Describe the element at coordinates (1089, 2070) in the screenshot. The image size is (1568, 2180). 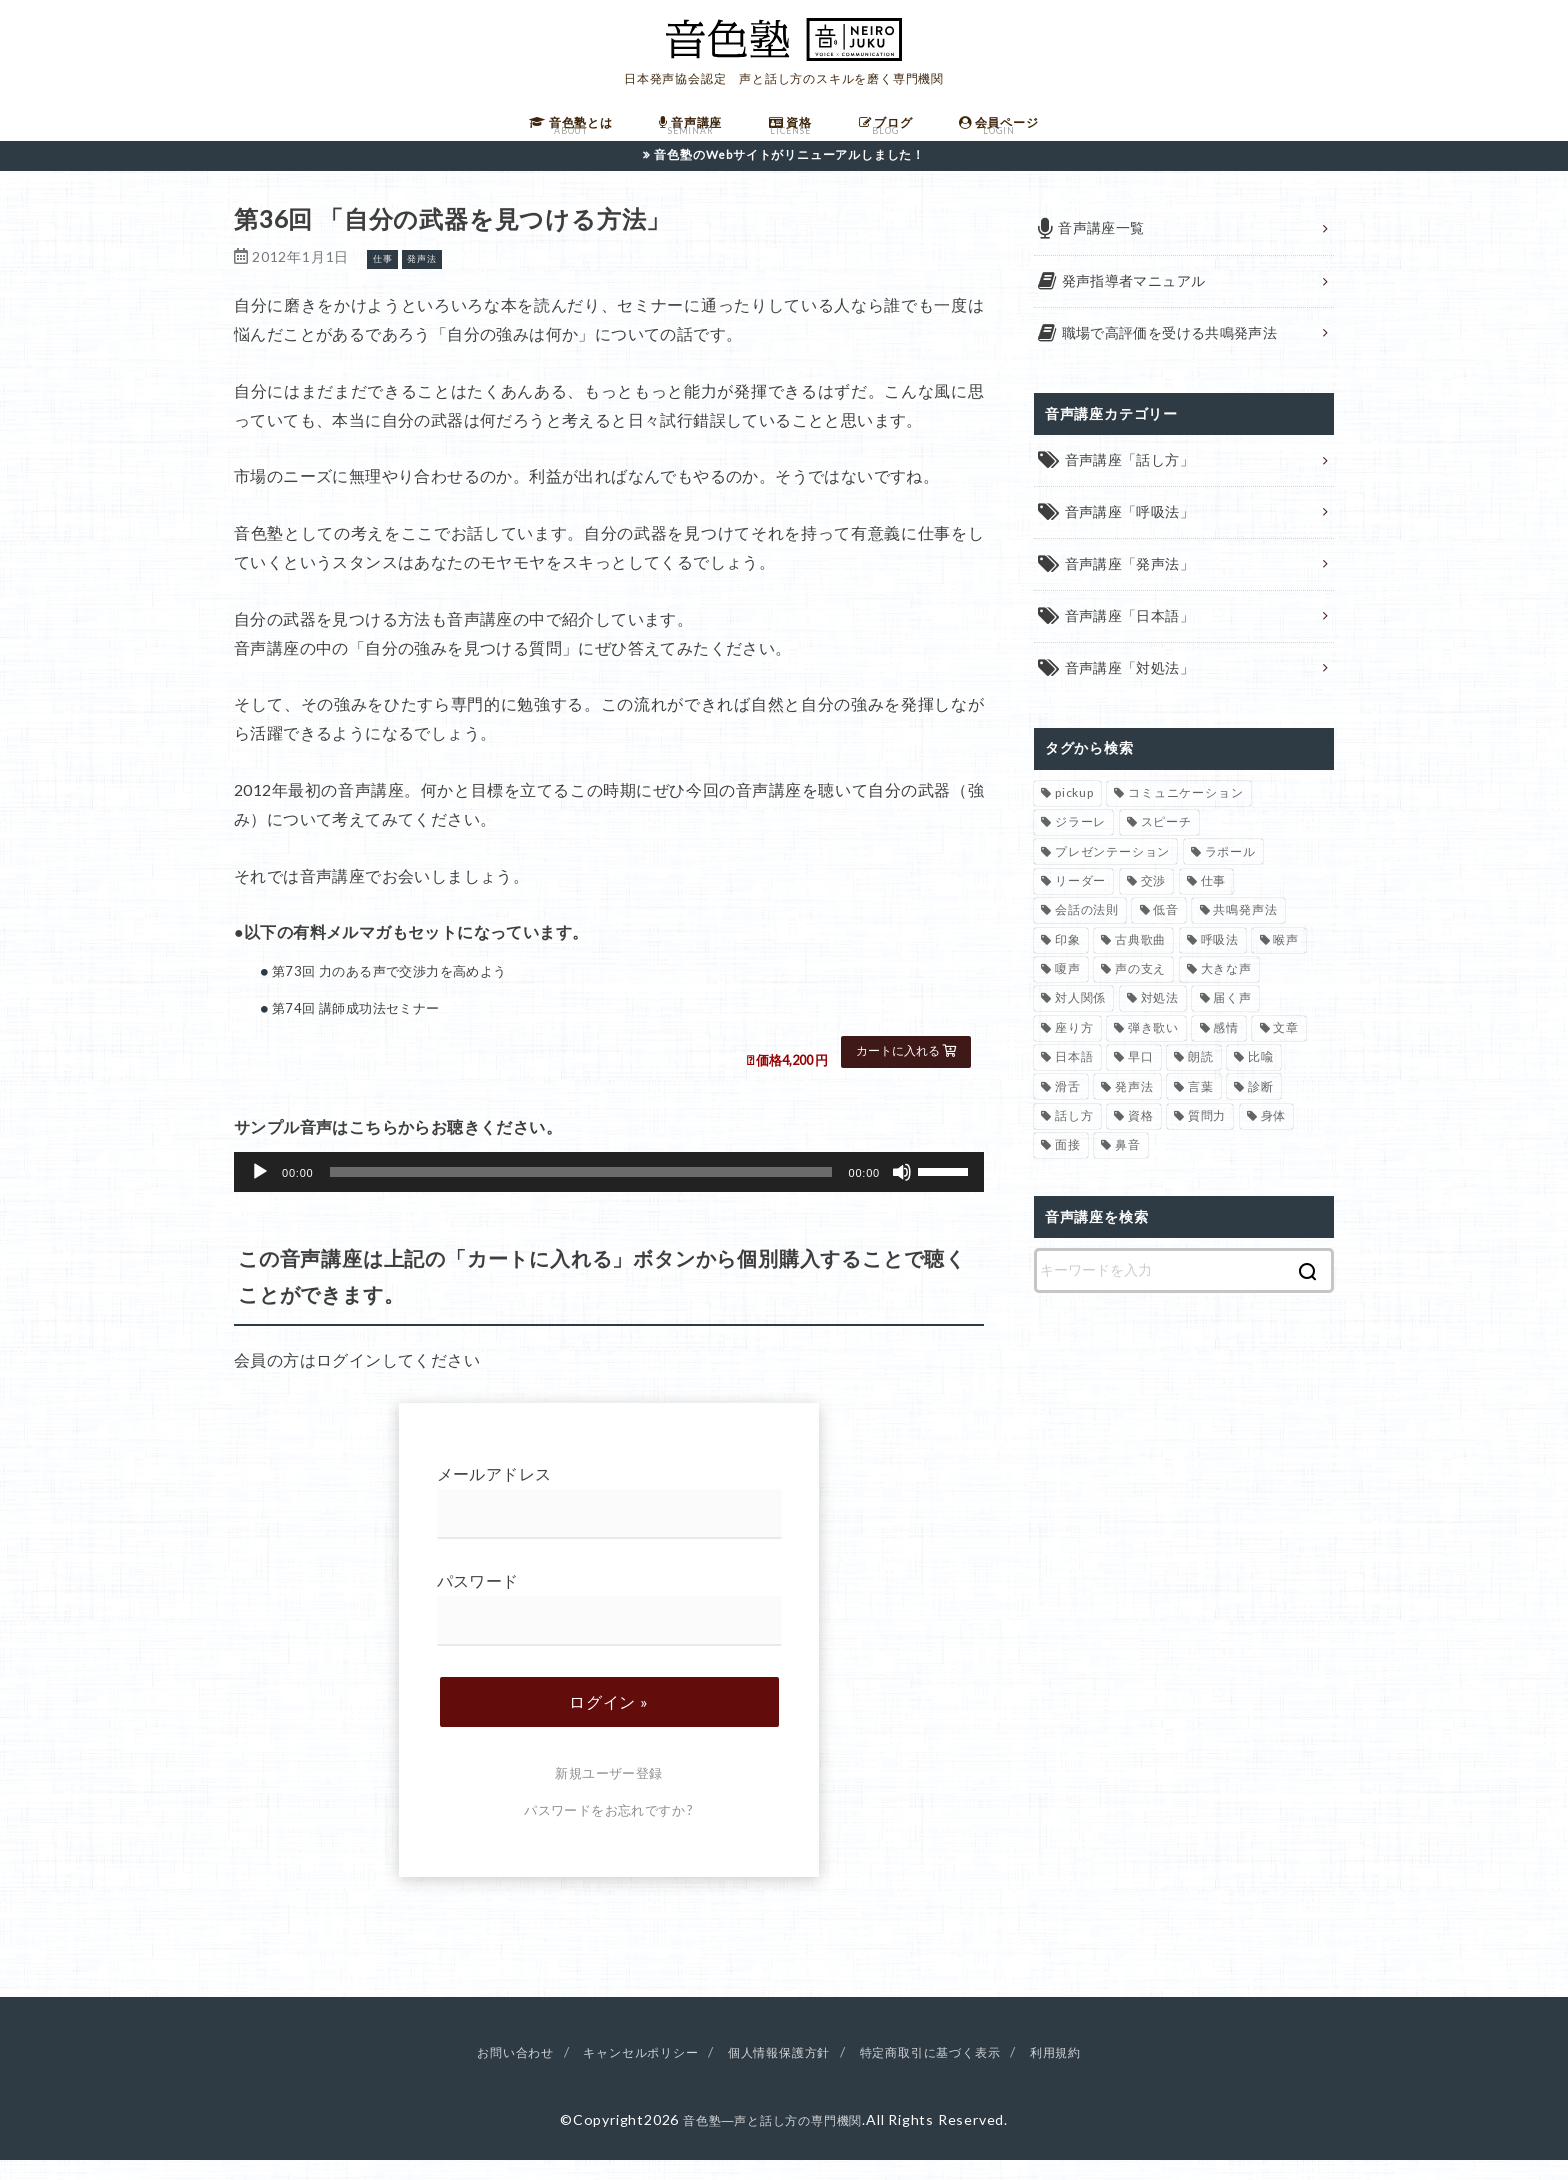
I see `利用規約` at that location.